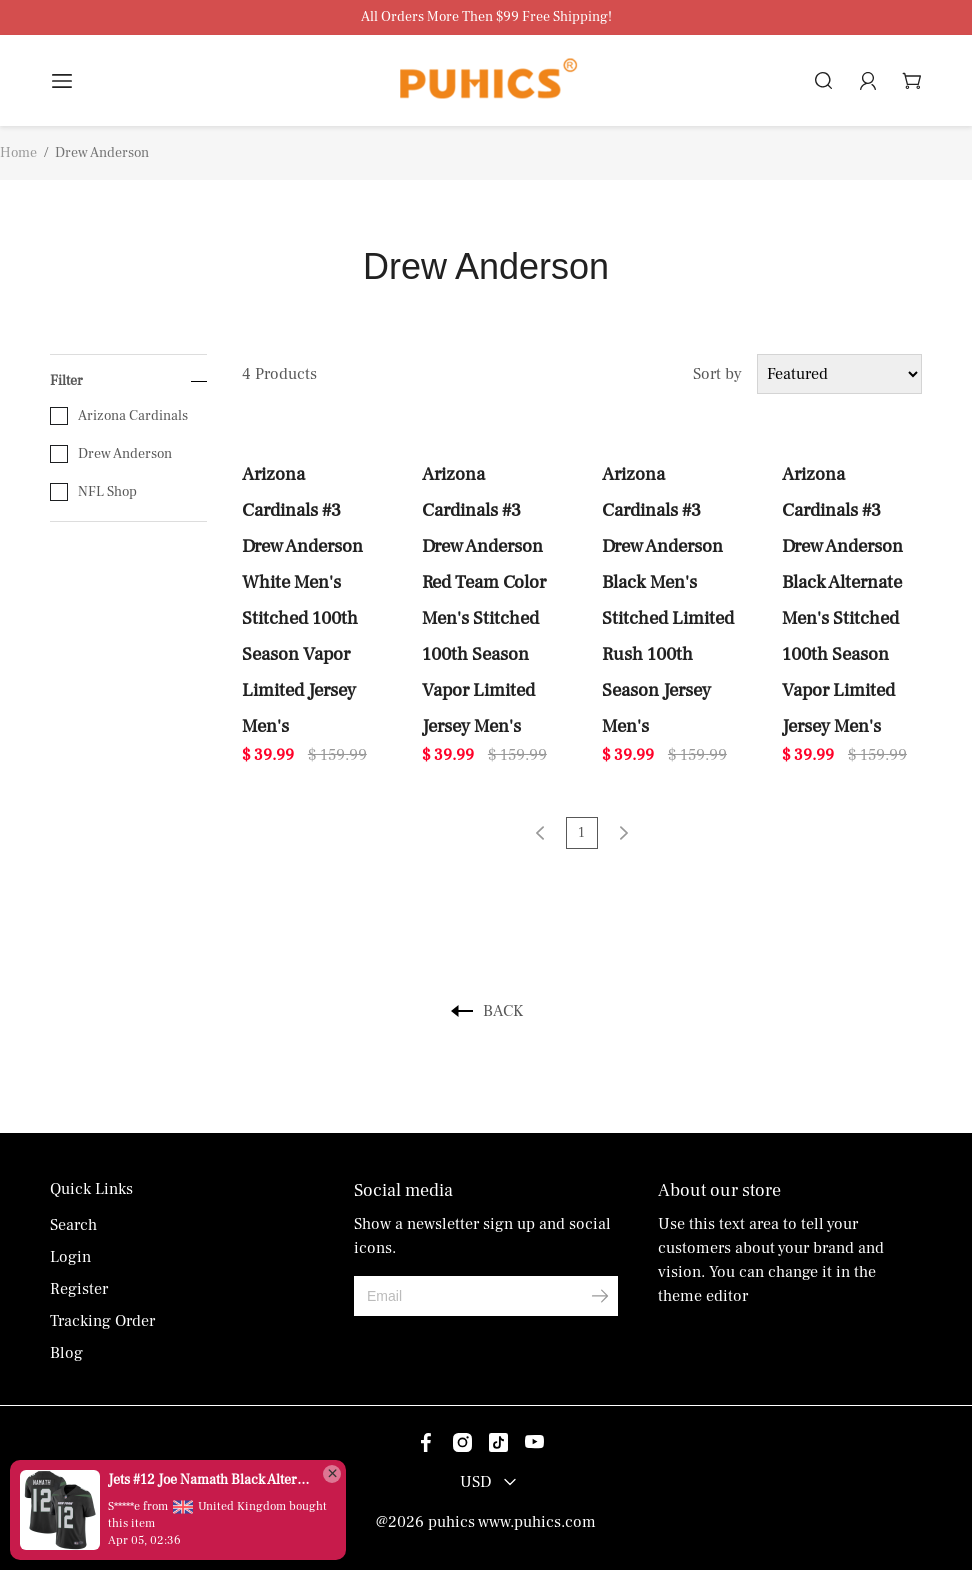 The height and width of the screenshot is (1570, 972). What do you see at coordinates (93, 492) in the screenshot?
I see `NFL Shop` at bounding box center [93, 492].